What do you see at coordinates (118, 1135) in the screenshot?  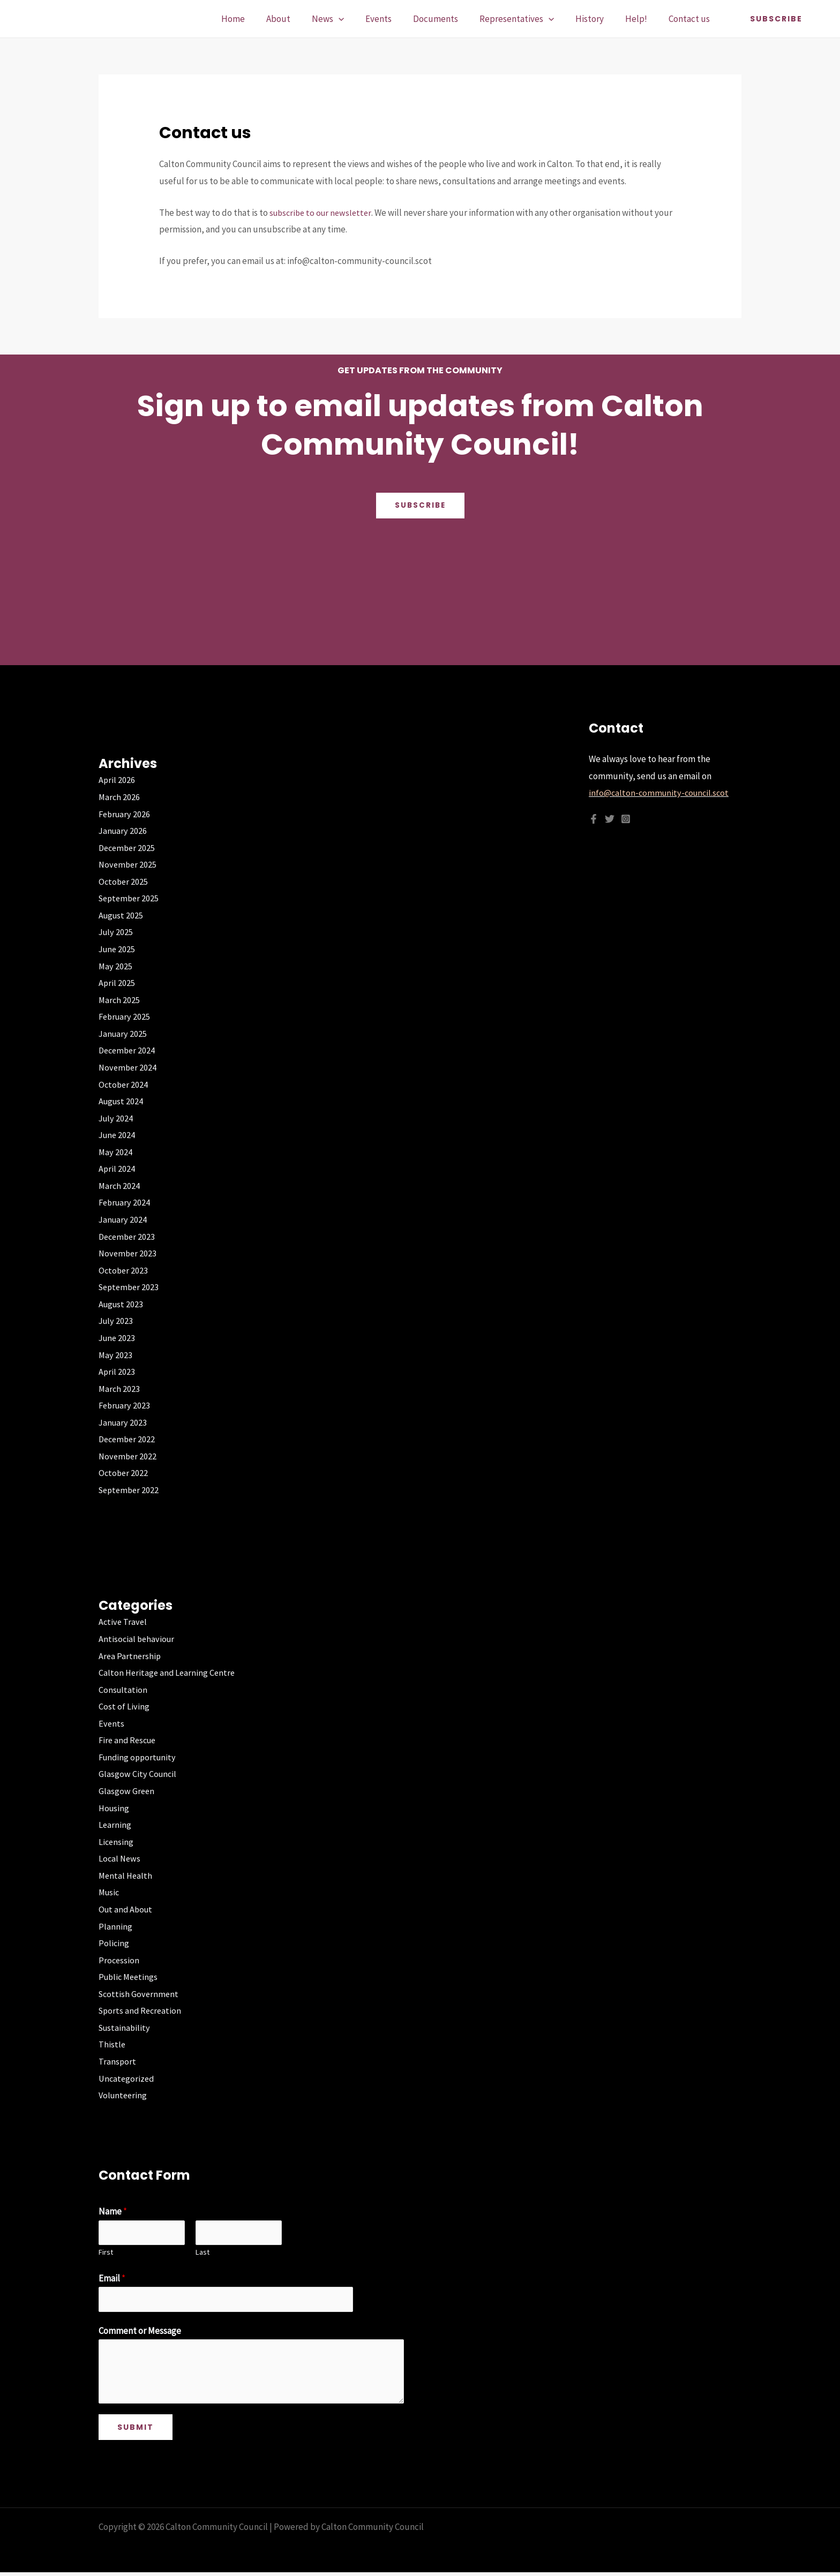 I see `June 2024` at bounding box center [118, 1135].